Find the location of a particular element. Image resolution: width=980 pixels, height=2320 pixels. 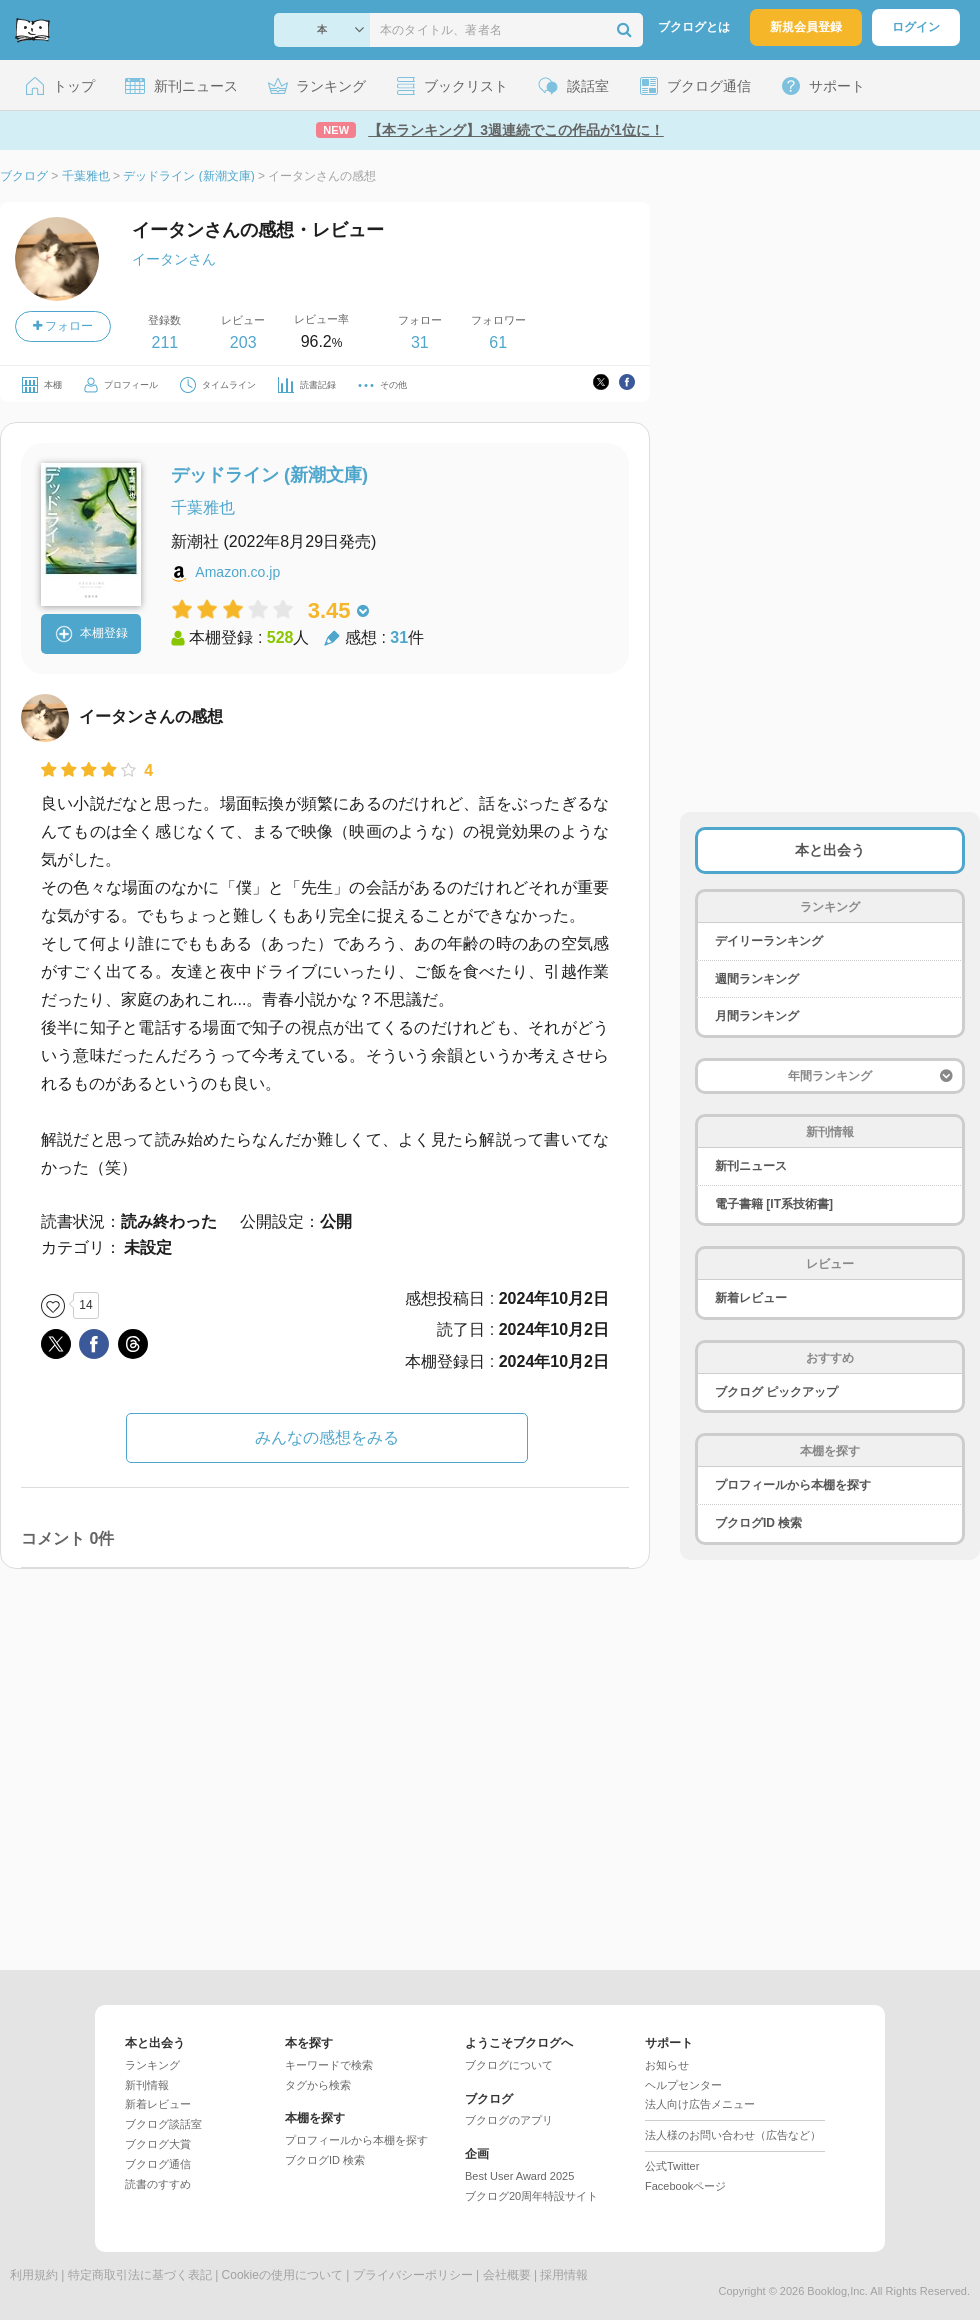

ブクログ談話室 is located at coordinates (163, 2124).